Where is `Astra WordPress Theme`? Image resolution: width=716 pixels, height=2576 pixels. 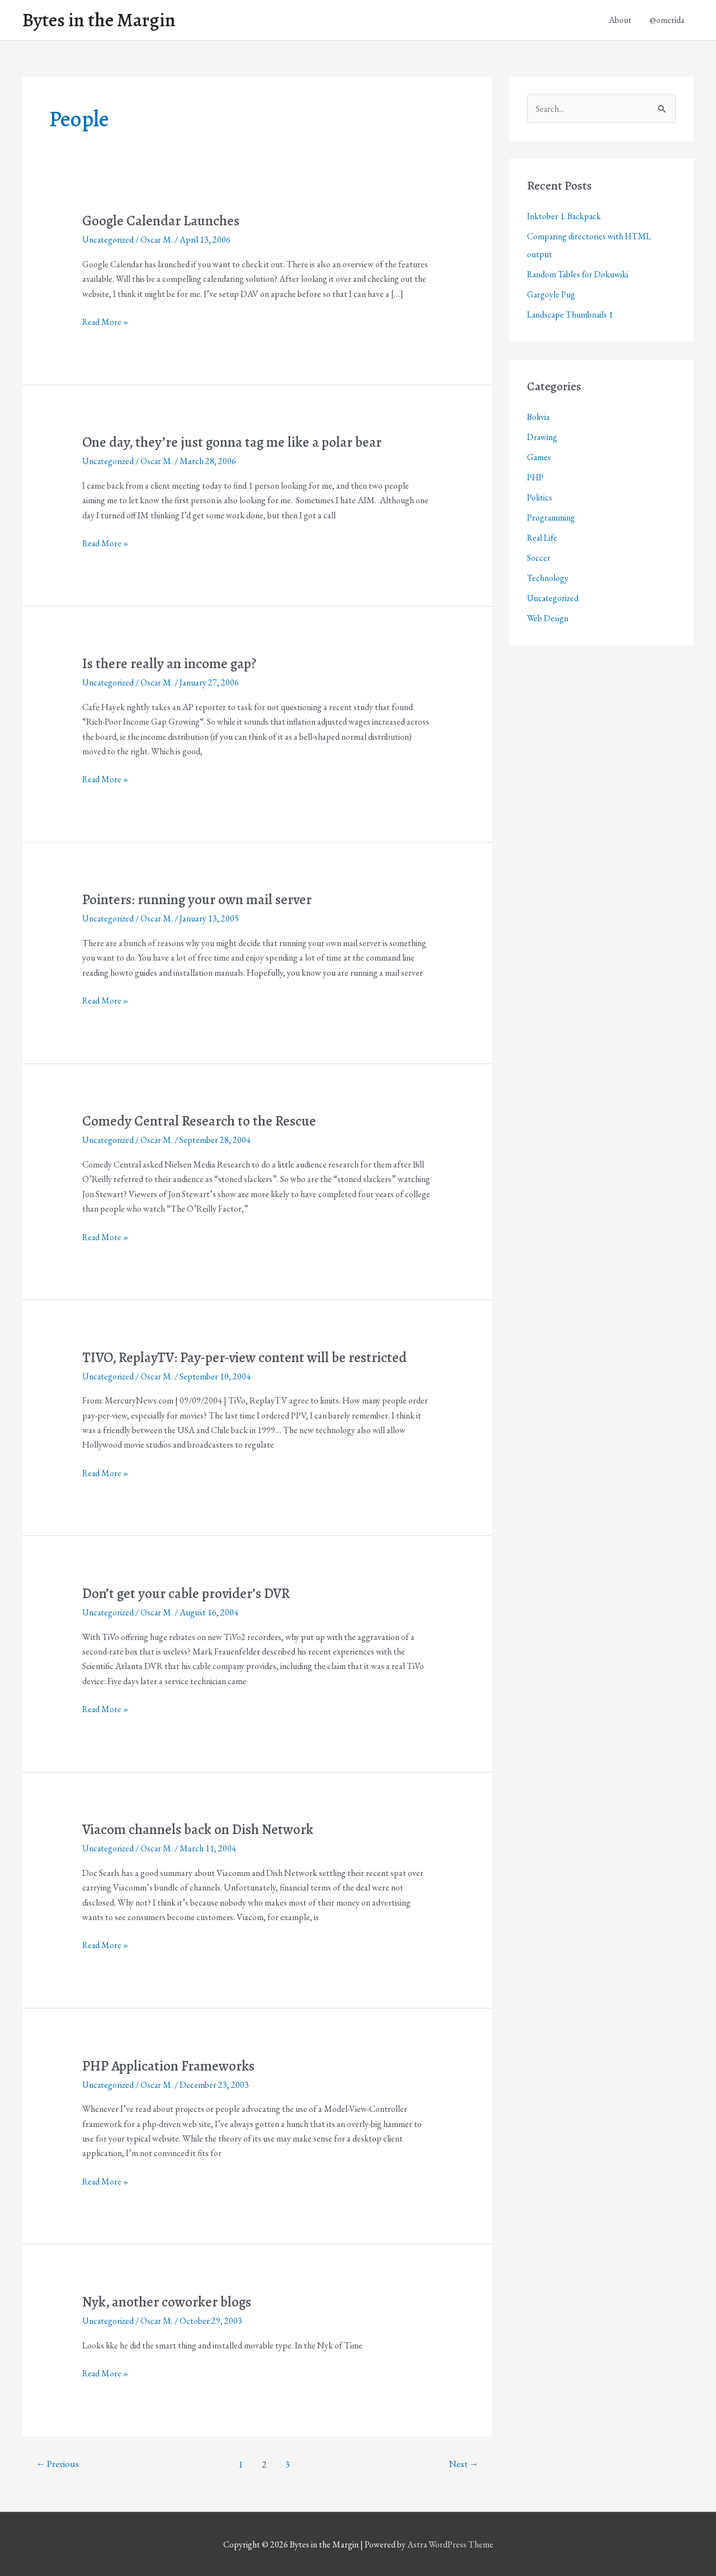 Astra WordPress Theme is located at coordinates (450, 2544).